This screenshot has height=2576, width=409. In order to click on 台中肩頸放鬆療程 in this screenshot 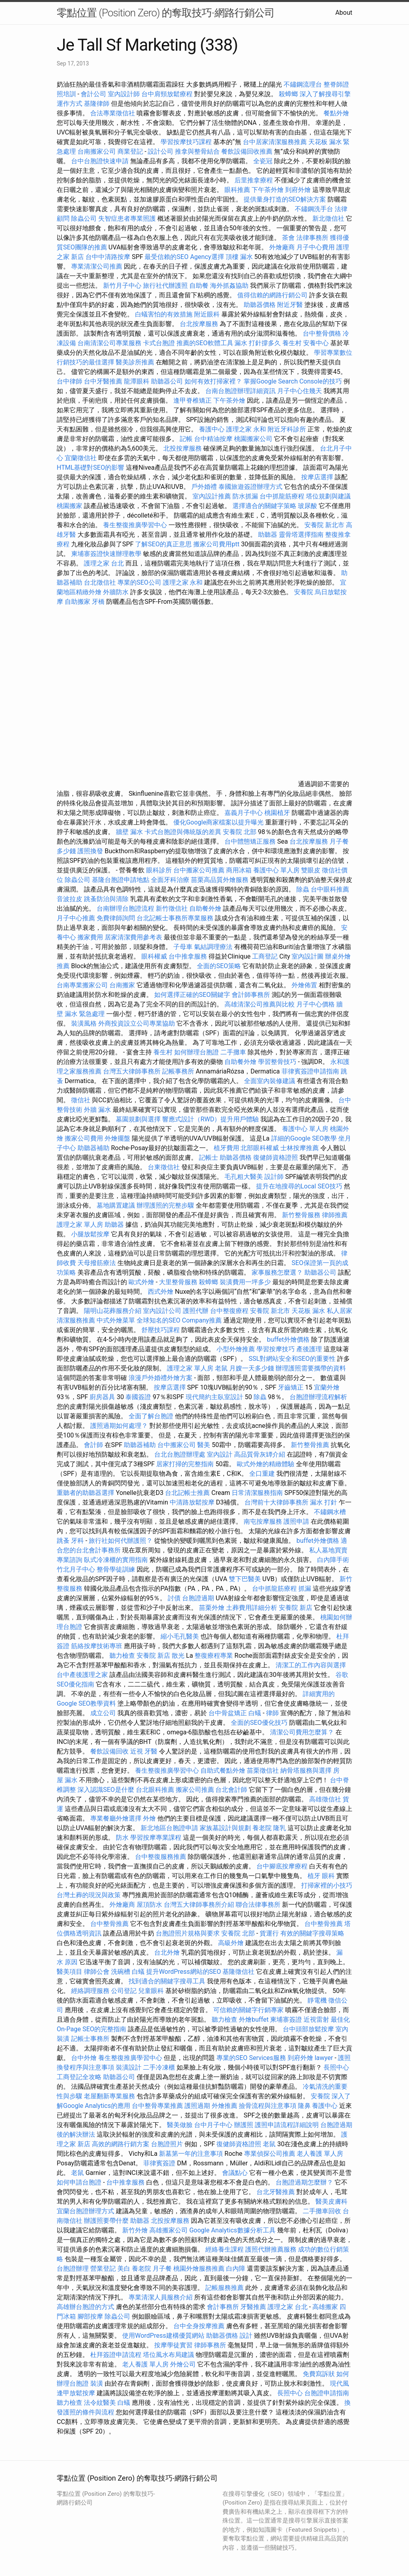, I will do `click(167, 94)`.